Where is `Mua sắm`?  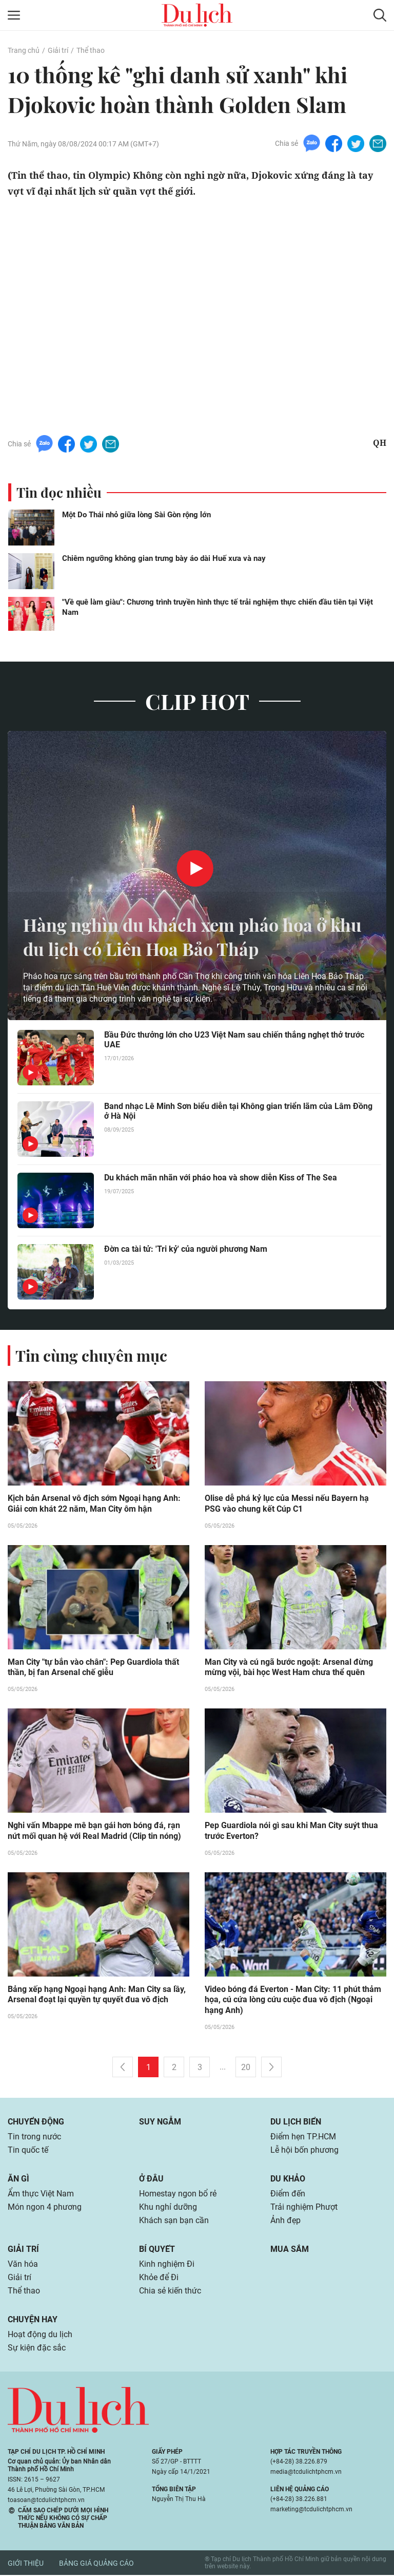 Mua sắm is located at coordinates (289, 2250).